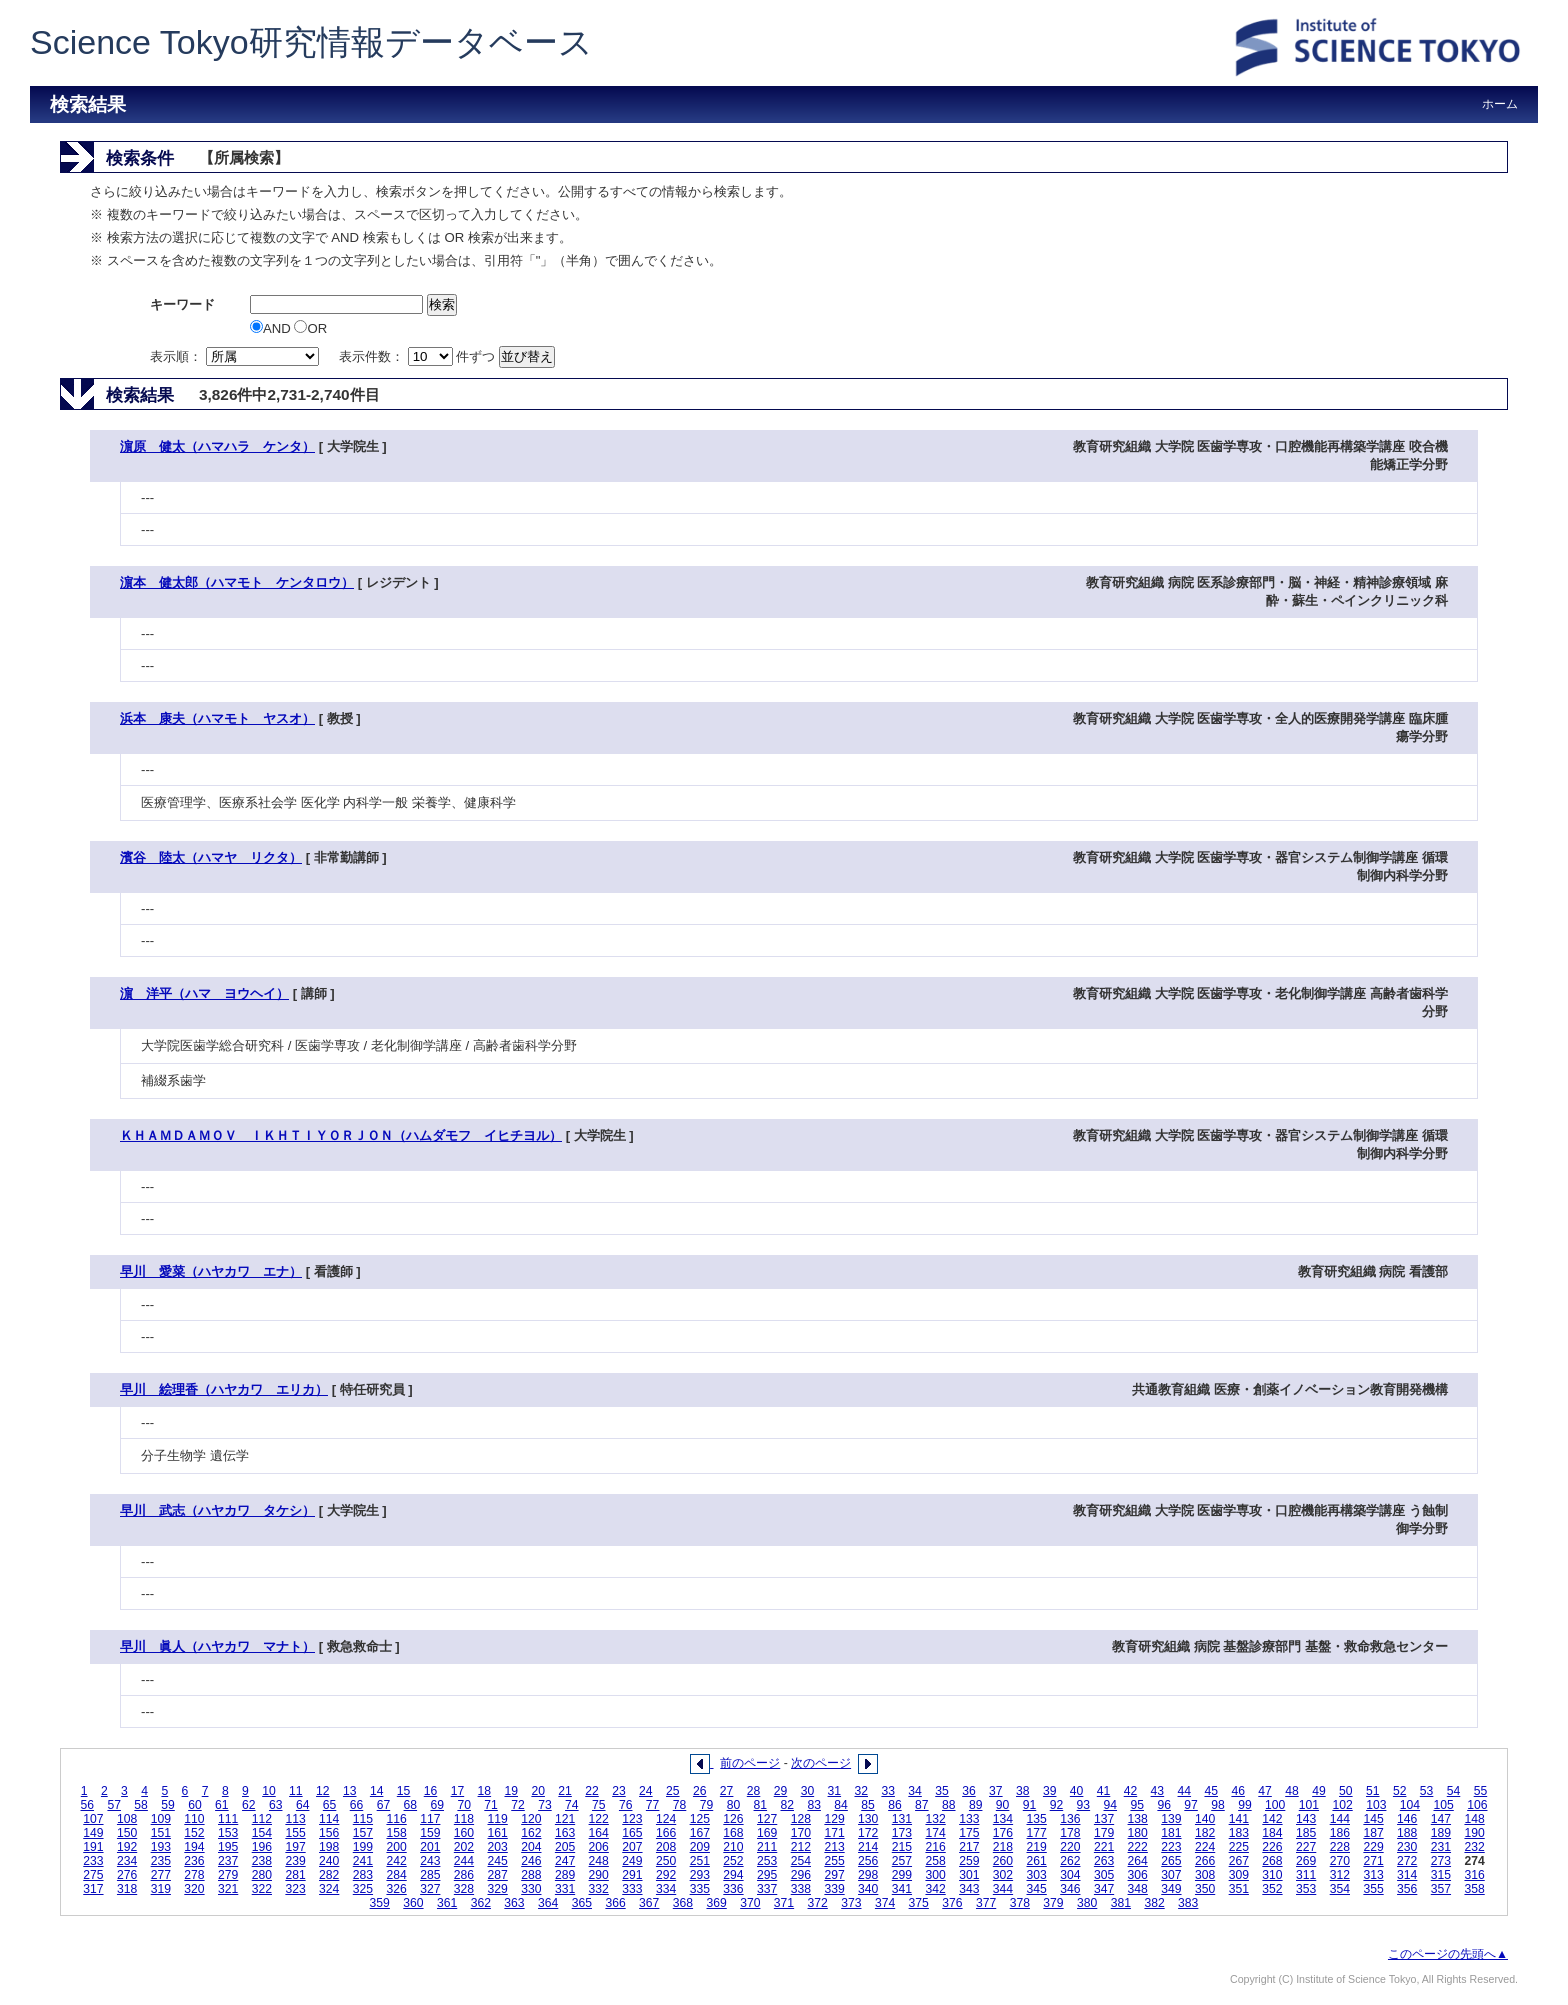  I want to click on 341, so click(902, 1889).